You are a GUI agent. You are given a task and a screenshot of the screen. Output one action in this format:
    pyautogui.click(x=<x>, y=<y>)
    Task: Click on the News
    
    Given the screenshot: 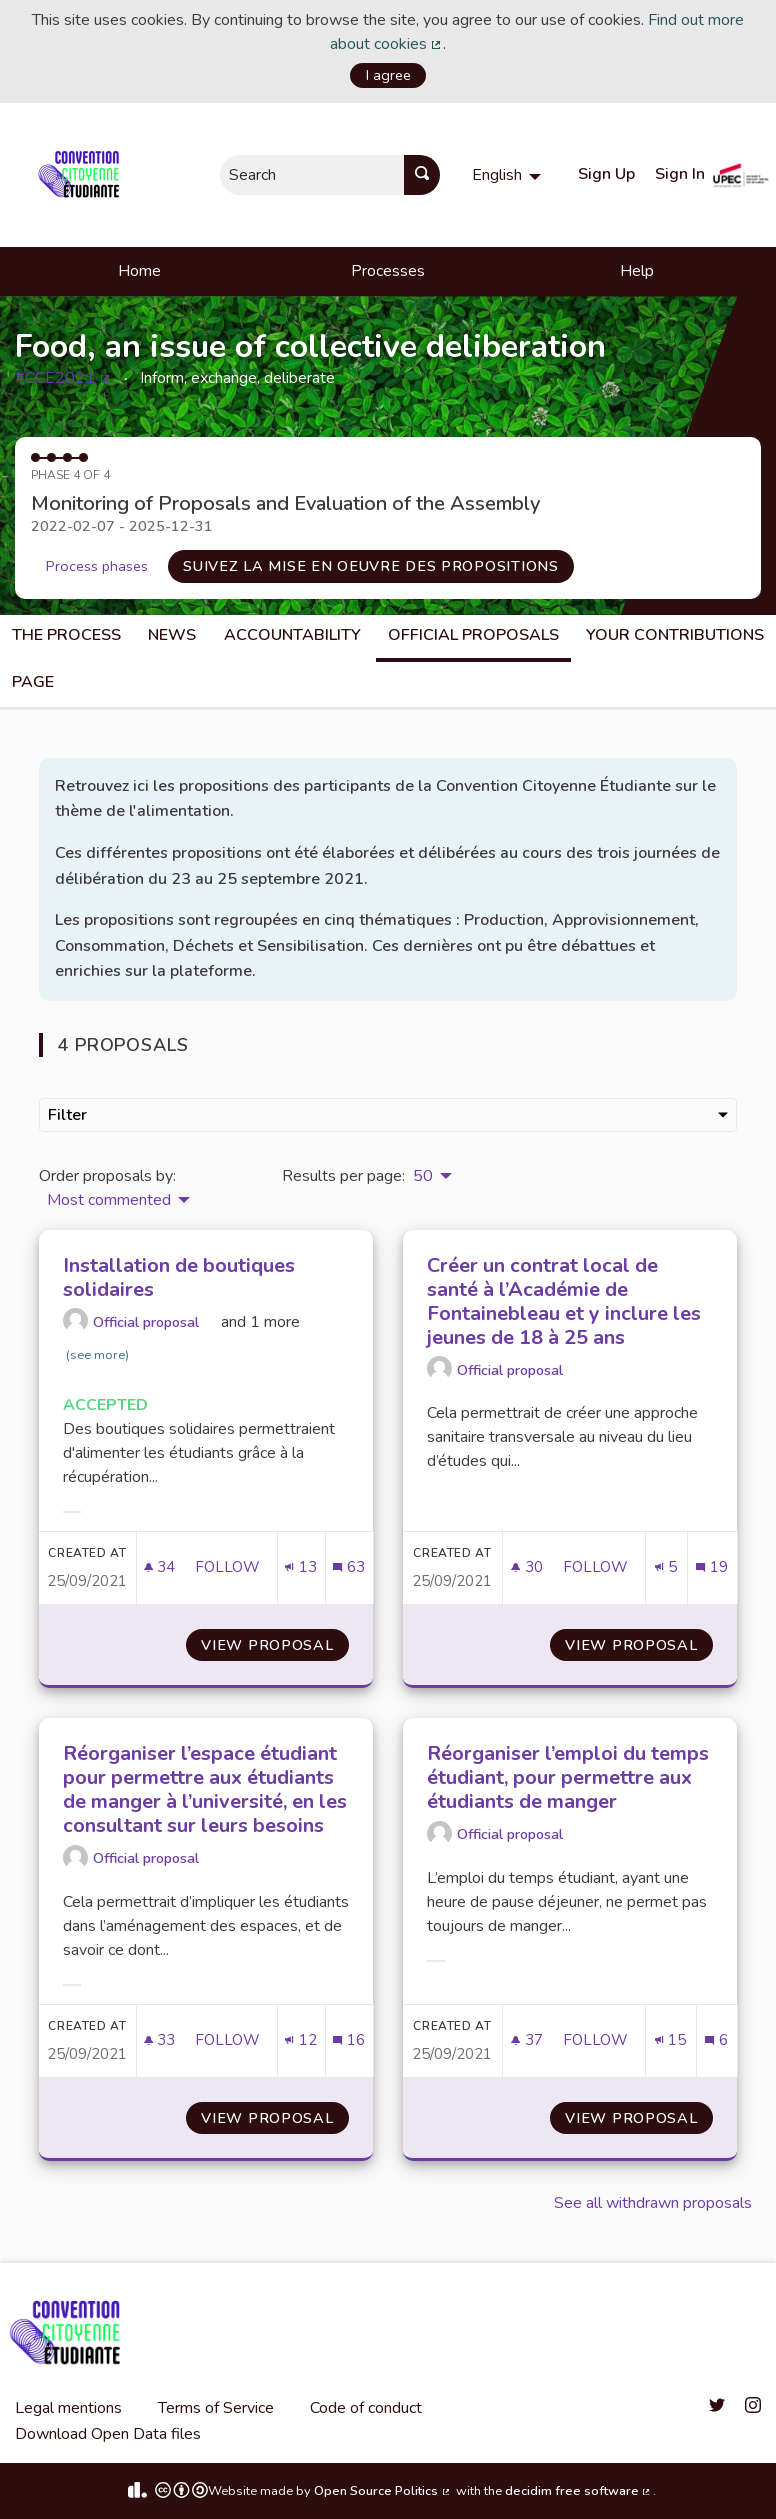 What is the action you would take?
    pyautogui.click(x=172, y=635)
    